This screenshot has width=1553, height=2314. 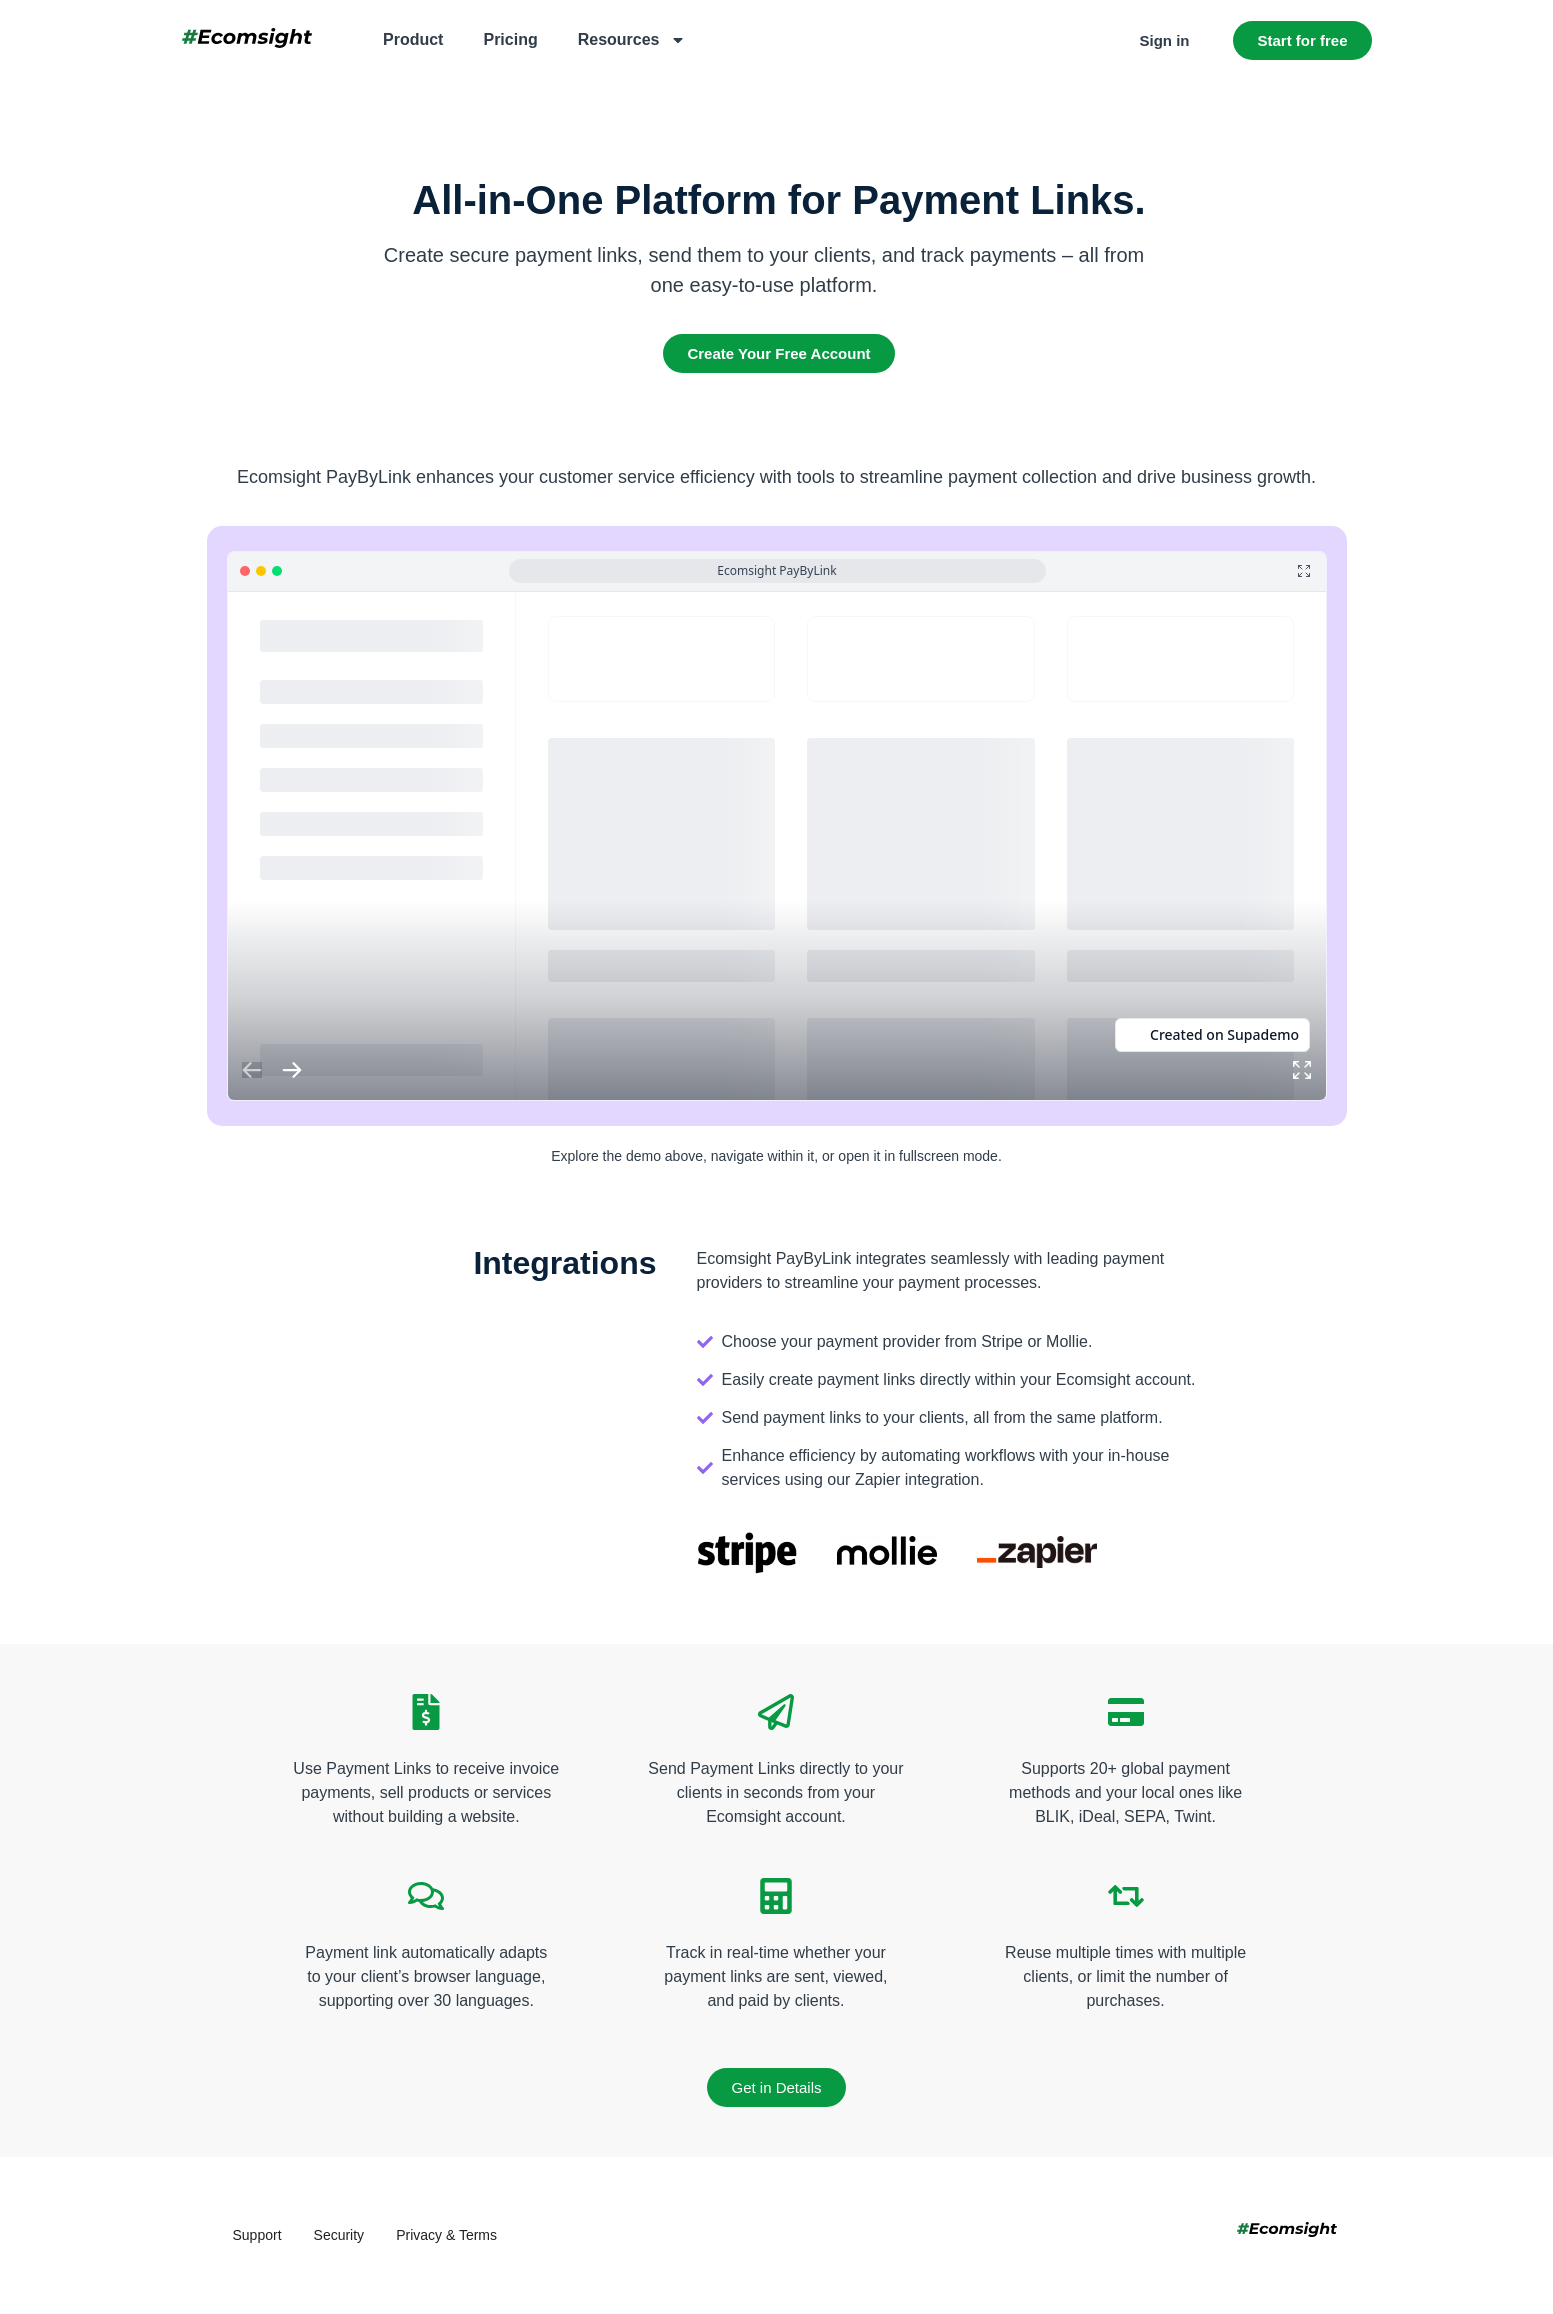 I want to click on Product, so click(x=413, y=39).